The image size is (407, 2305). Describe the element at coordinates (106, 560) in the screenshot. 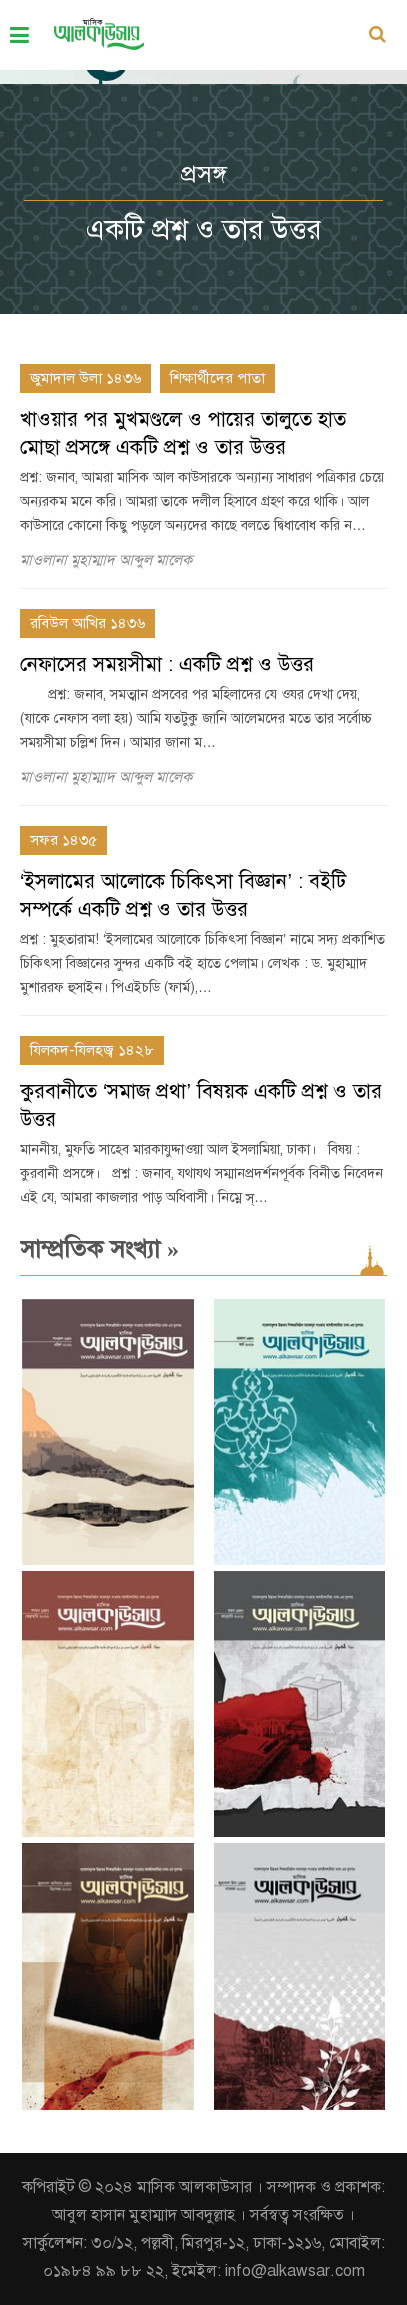

I see `মাওলানা মুহাম্মাদ আব্দুল মালেক` at that location.